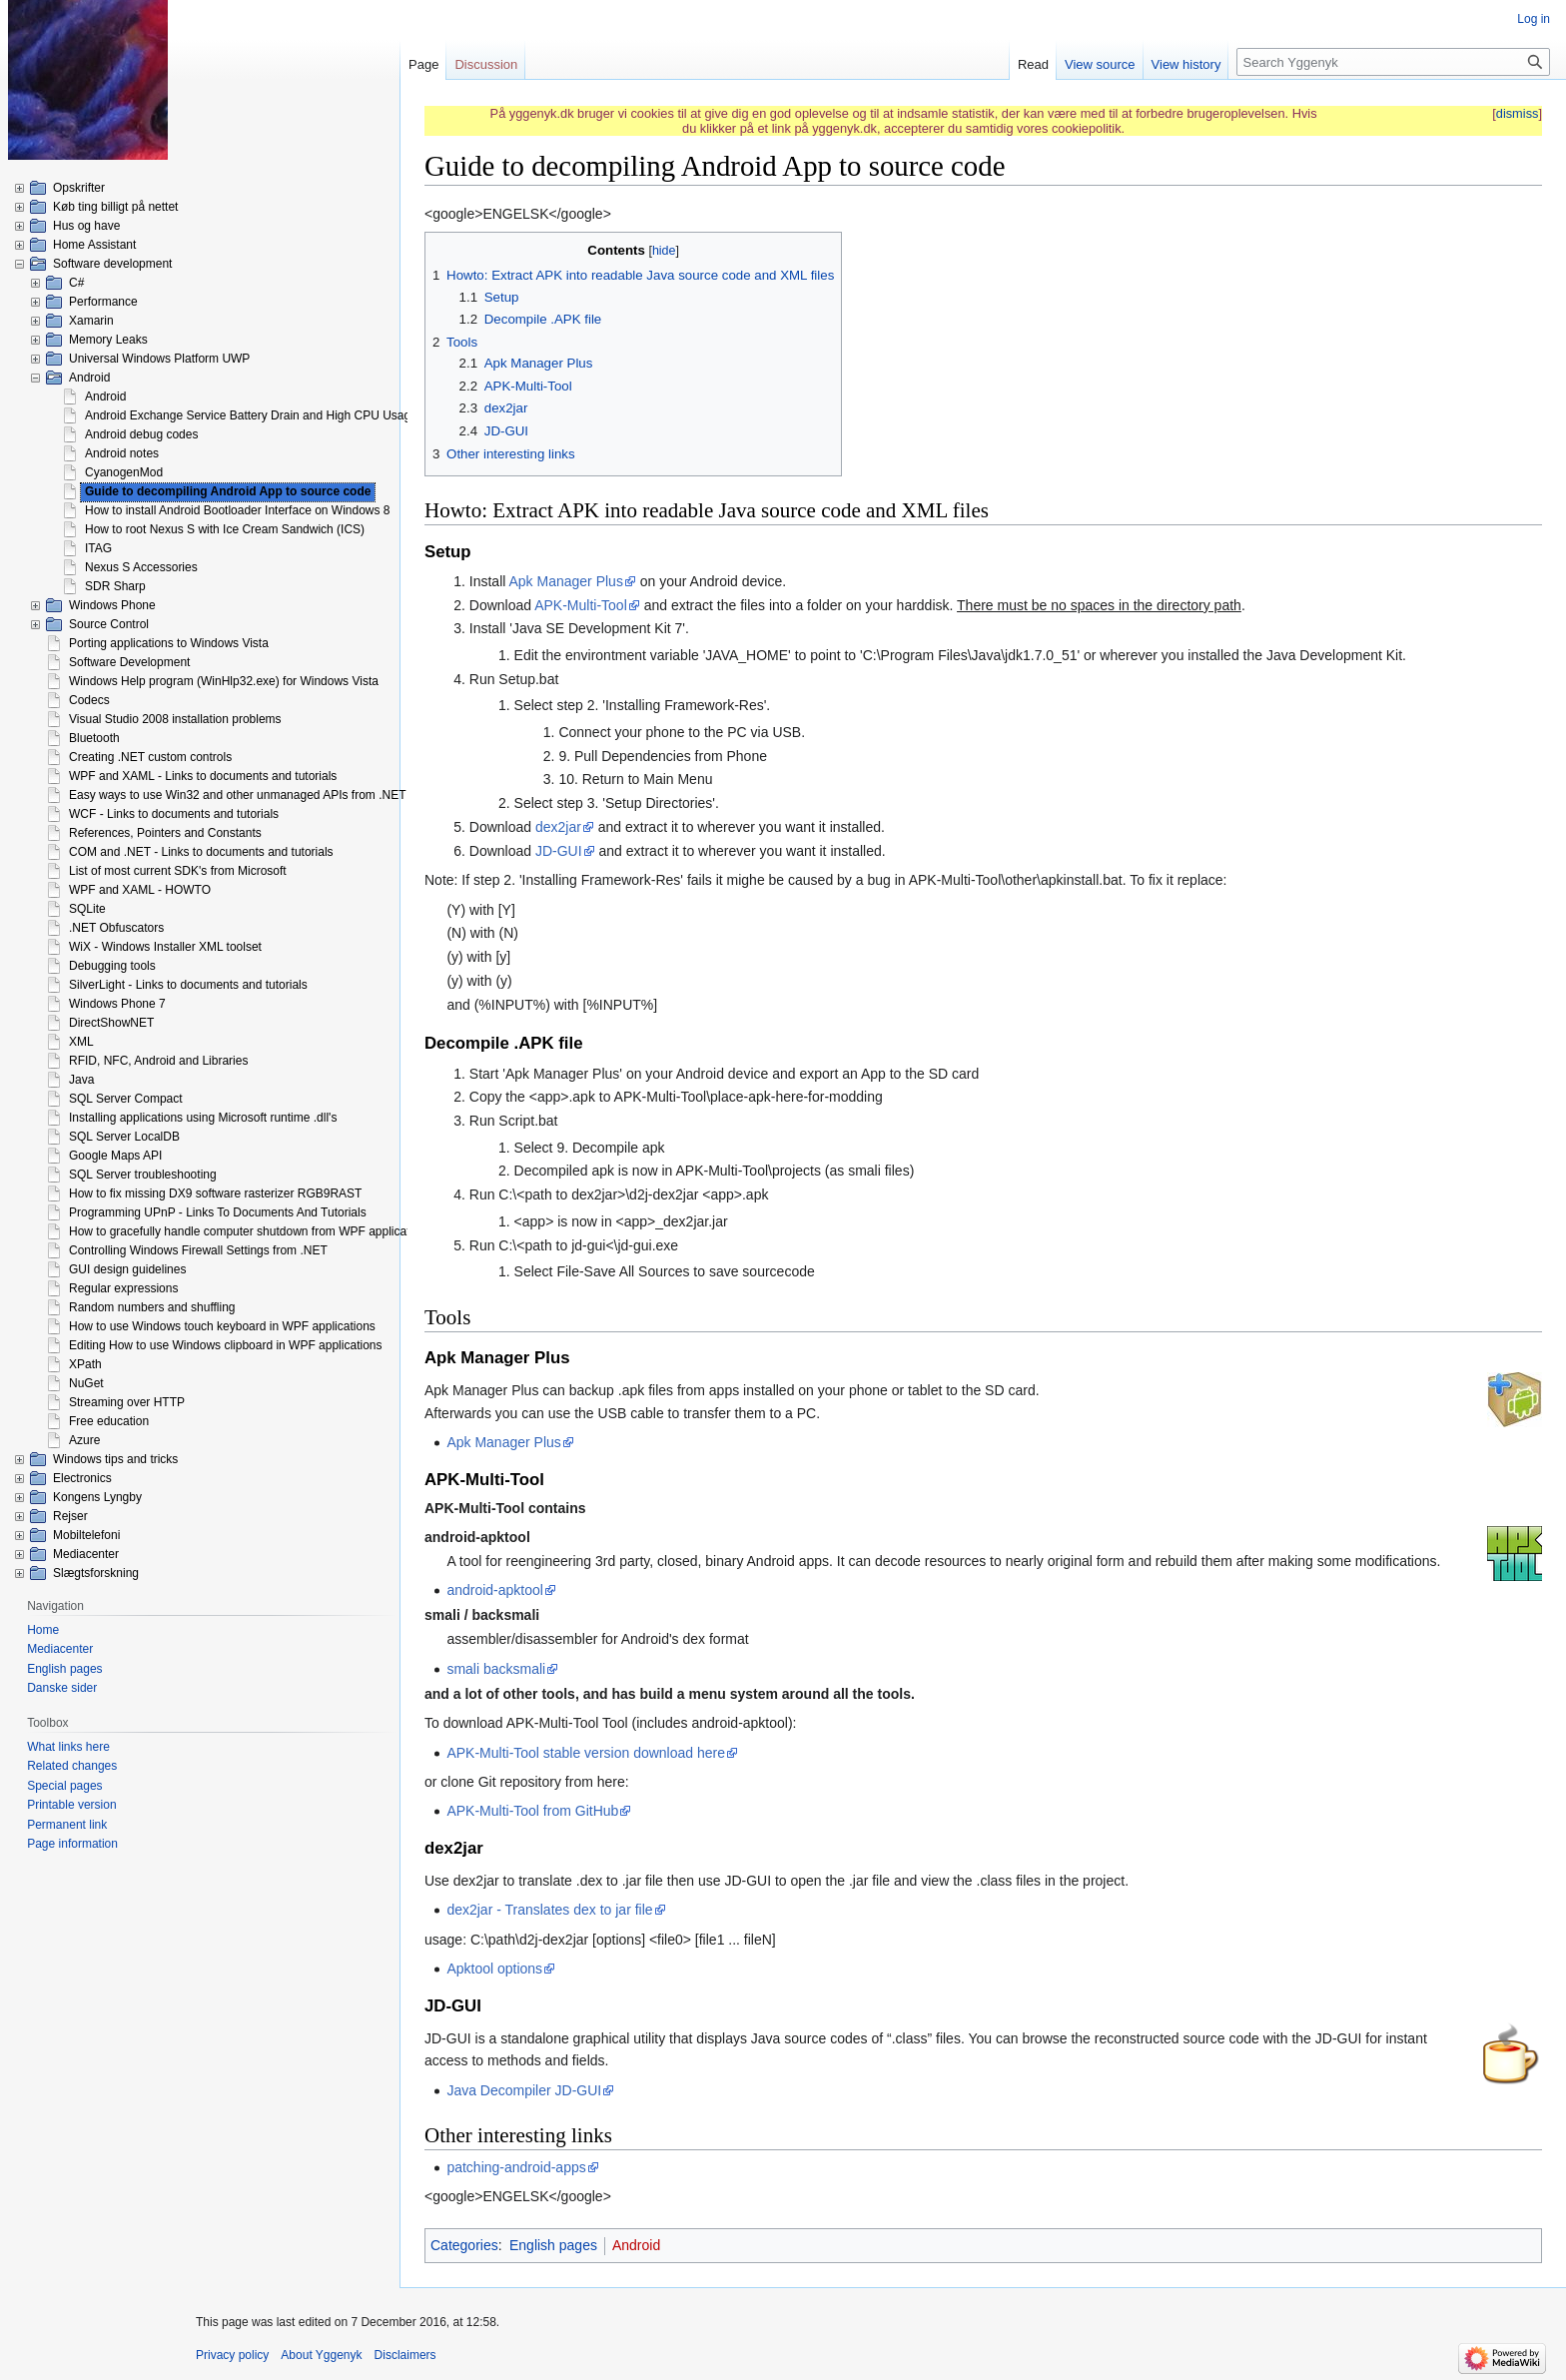 This screenshot has width=1566, height=2380. What do you see at coordinates (222, 1326) in the screenshot?
I see `How to use Windows touch keyboard in WPF applications` at bounding box center [222, 1326].